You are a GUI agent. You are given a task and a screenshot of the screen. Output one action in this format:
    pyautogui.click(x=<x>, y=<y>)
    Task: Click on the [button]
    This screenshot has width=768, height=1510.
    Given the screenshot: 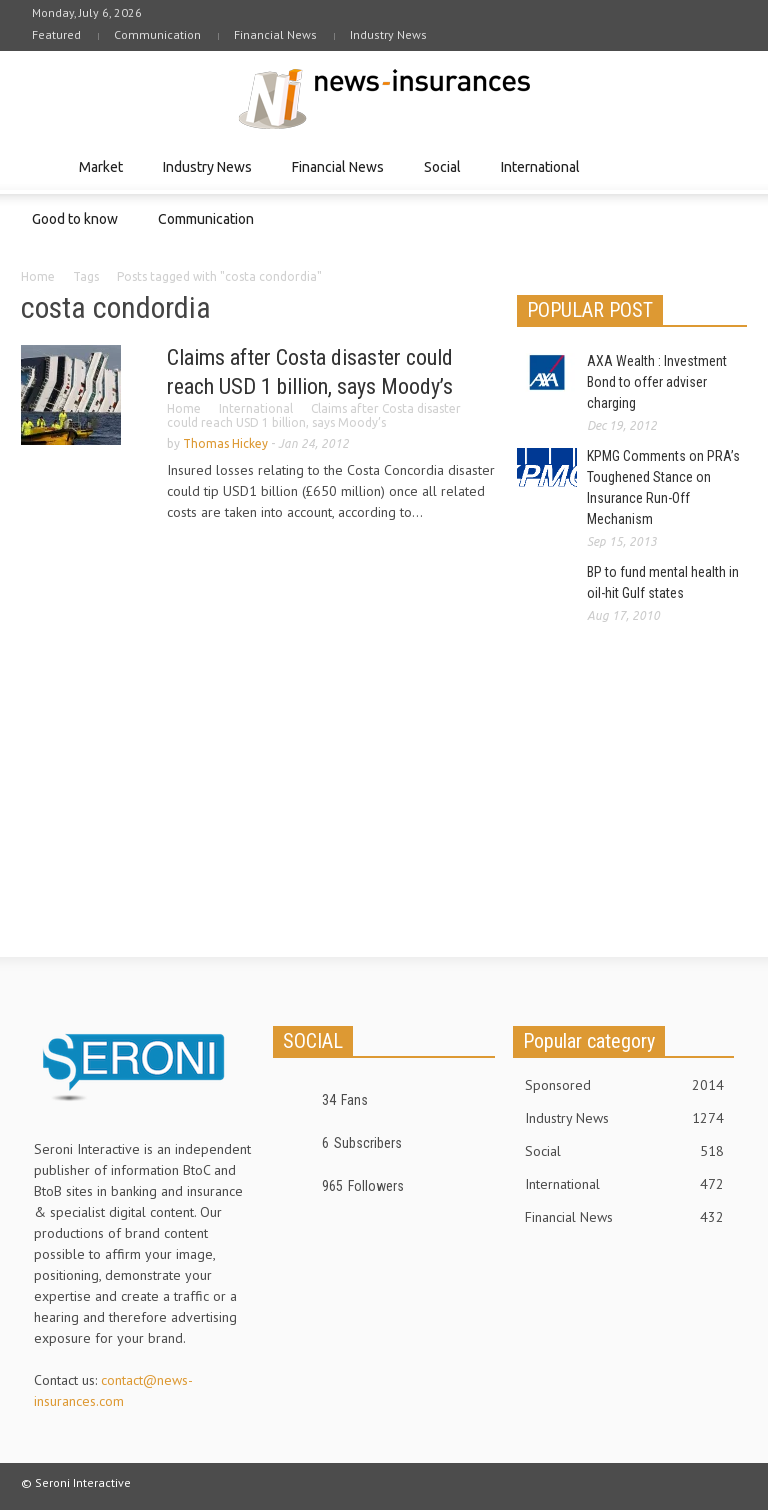 What is the action you would take?
    pyautogui.click(x=727, y=166)
    